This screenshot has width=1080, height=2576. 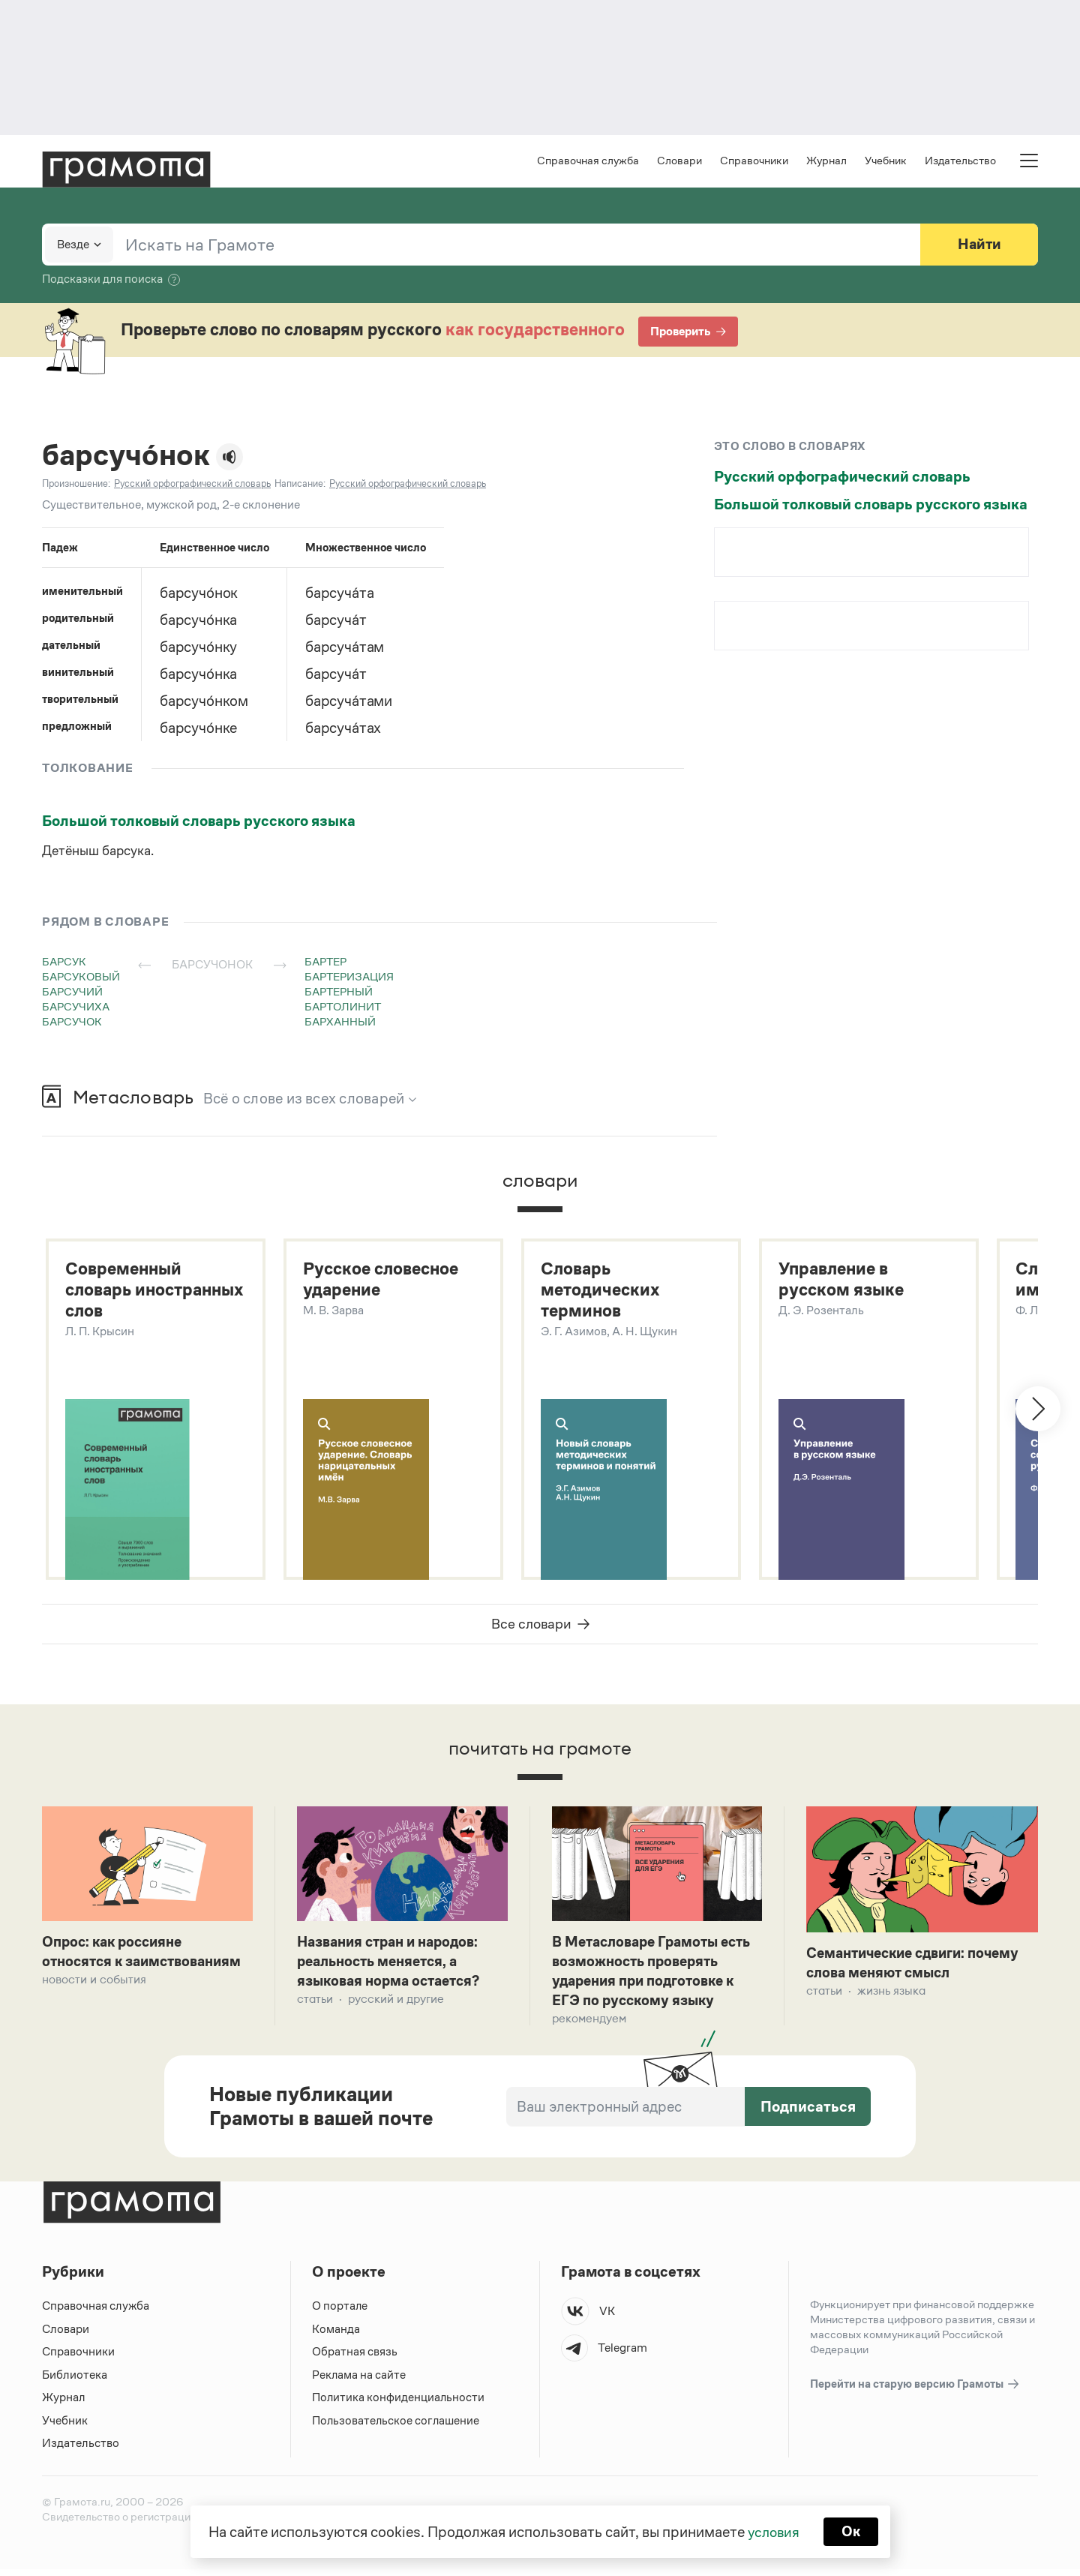 I want to click on Перейти на старую версию, so click(x=915, y=2391).